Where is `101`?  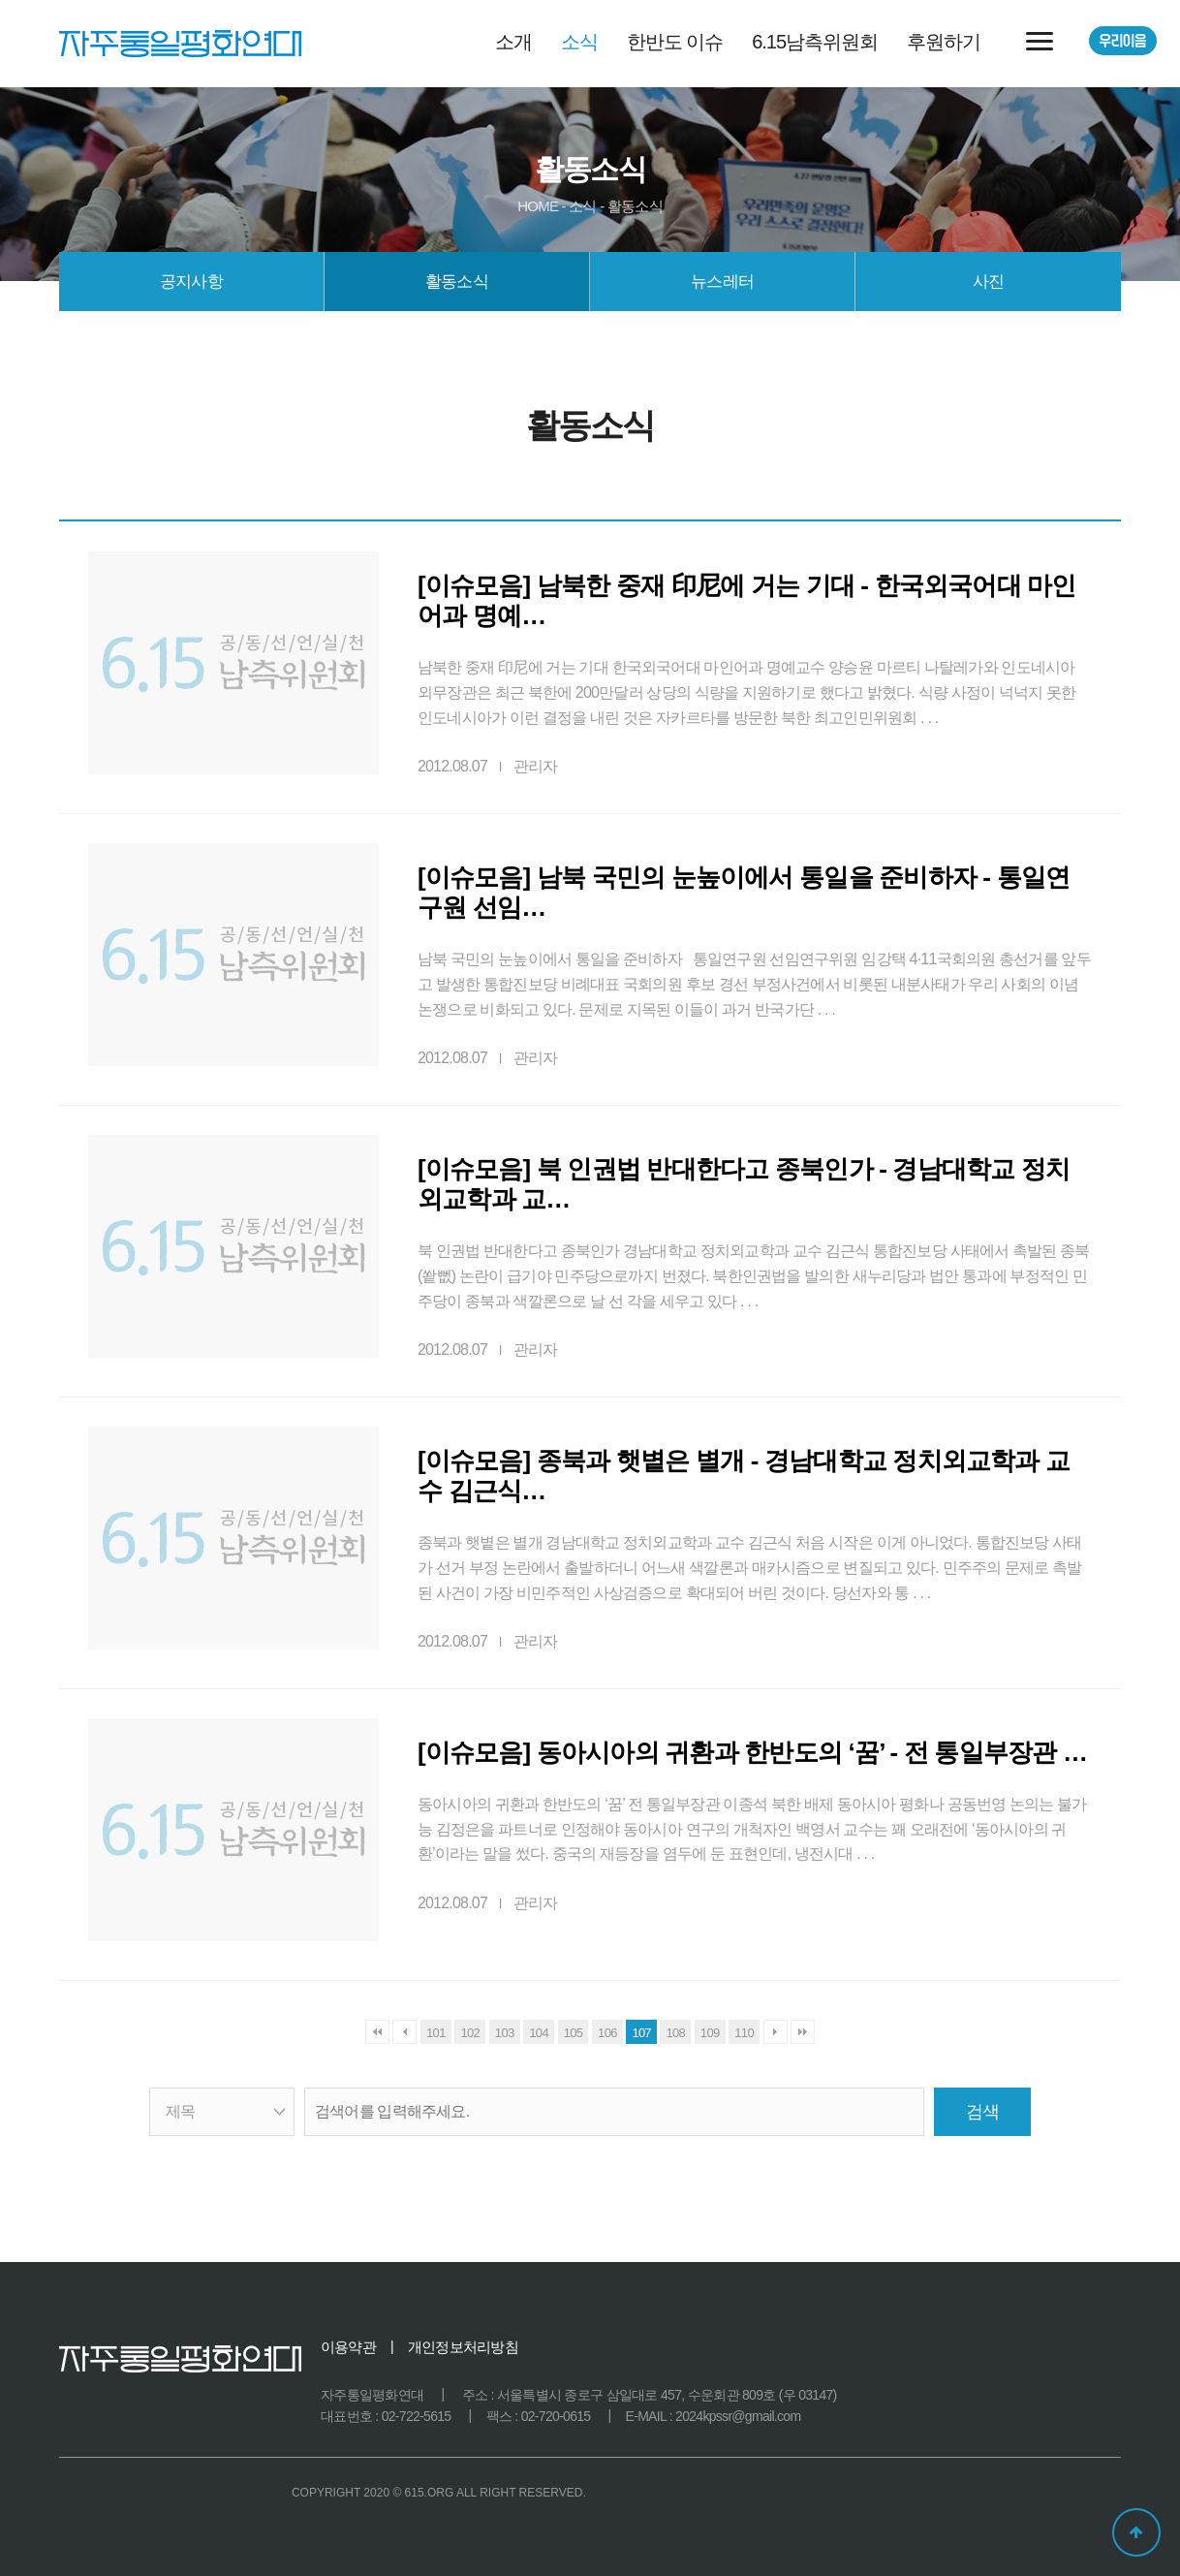
101 is located at coordinates (436, 2033).